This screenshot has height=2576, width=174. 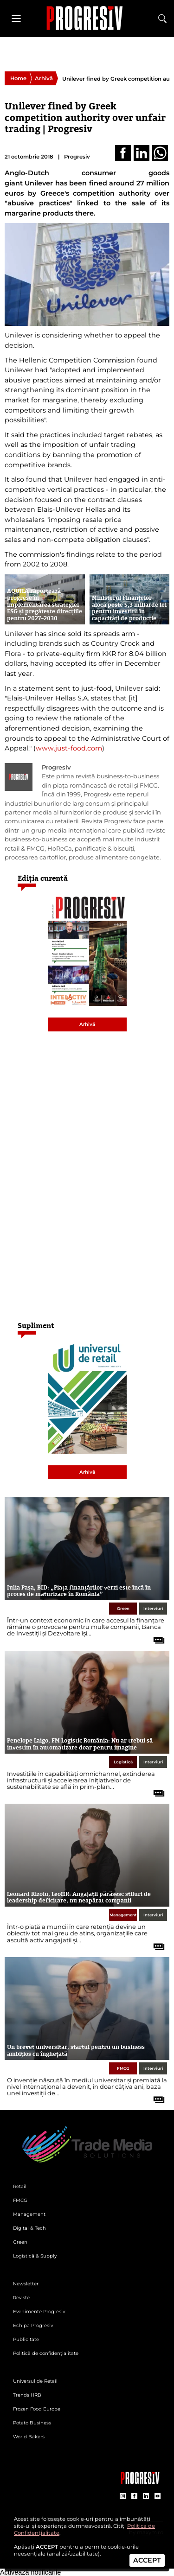 I want to click on [contul de Instagram al Revistei Progresiv], so click(x=123, y=2496).